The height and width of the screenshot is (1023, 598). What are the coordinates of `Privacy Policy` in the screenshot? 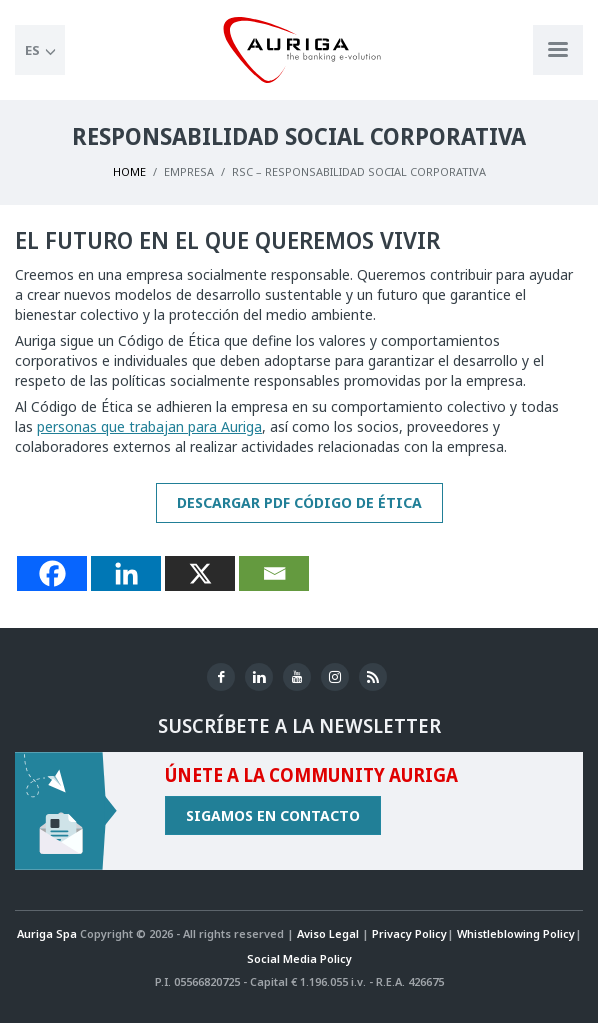 It's located at (409, 933).